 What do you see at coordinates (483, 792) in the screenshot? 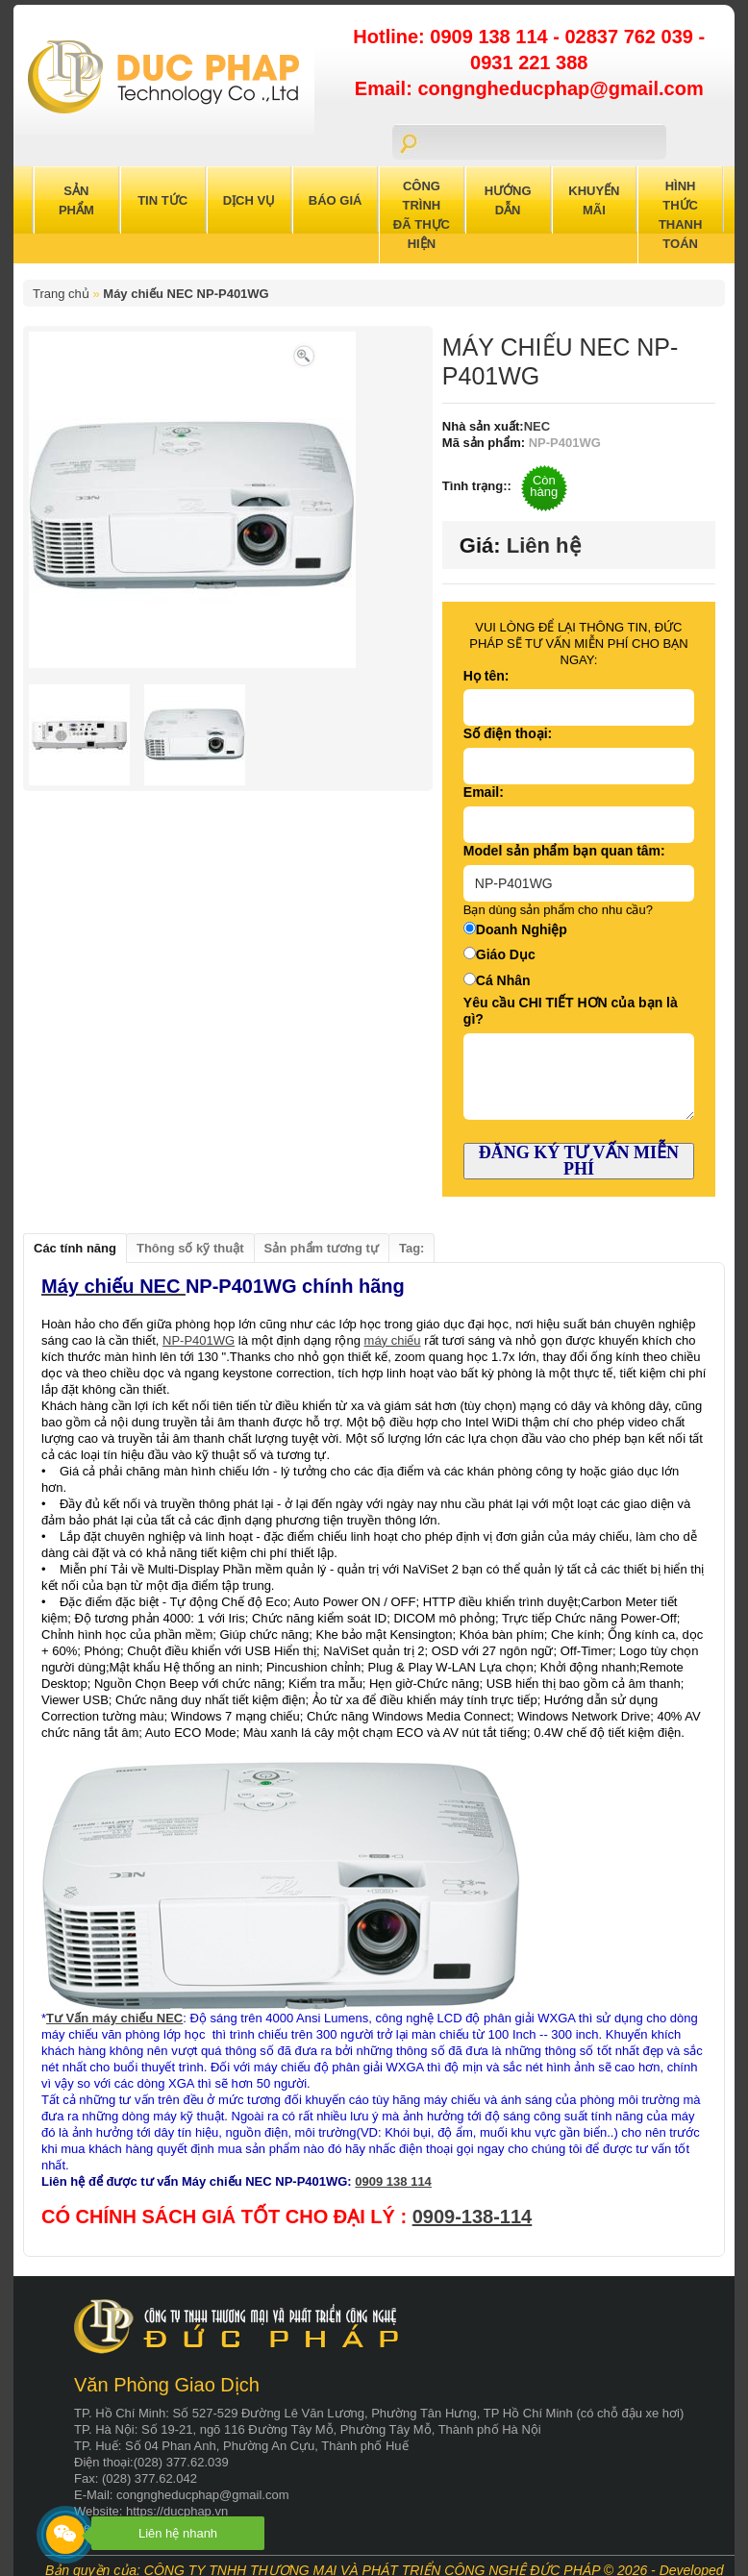
I see `Email:` at bounding box center [483, 792].